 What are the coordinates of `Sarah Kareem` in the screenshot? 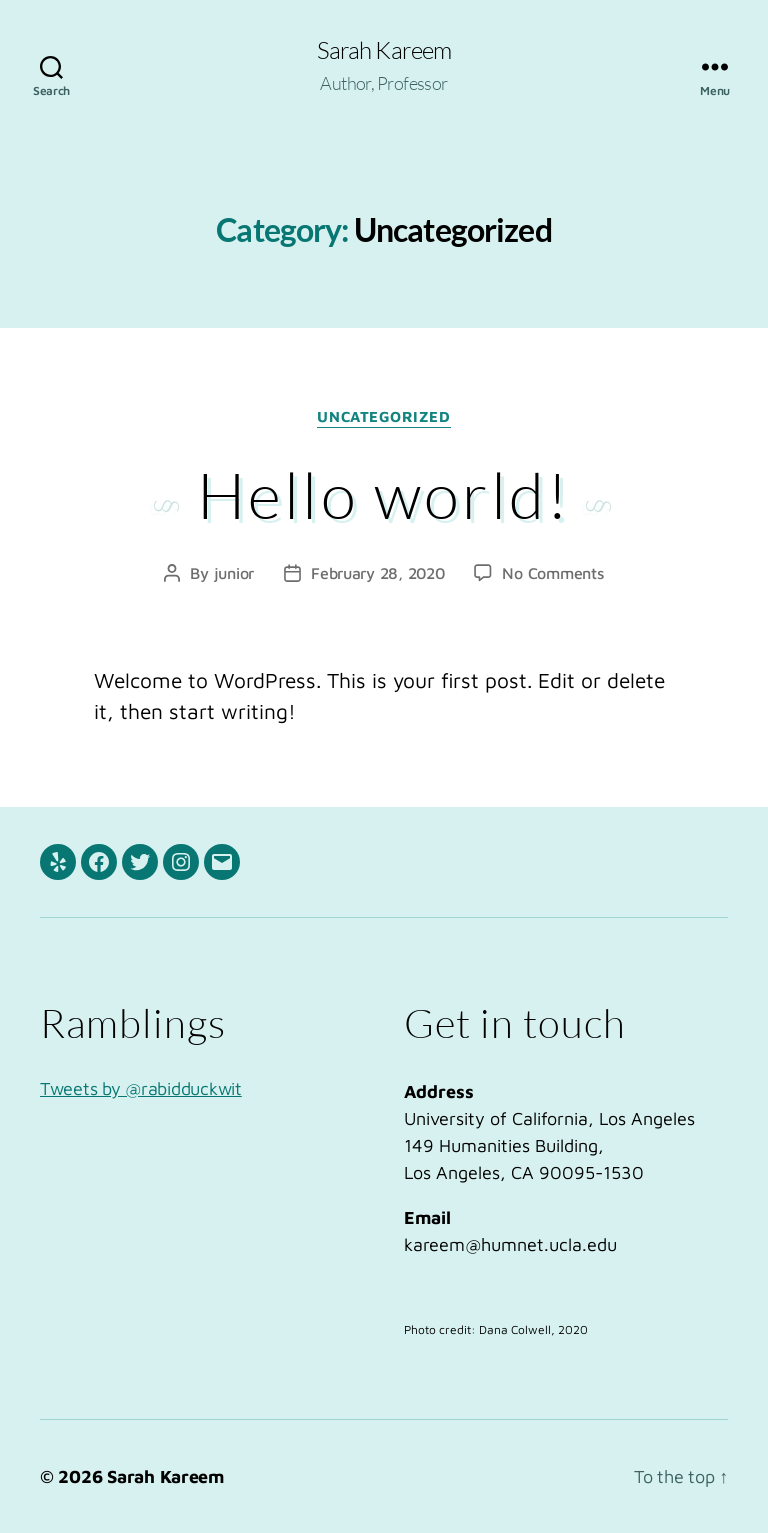 It's located at (383, 50).